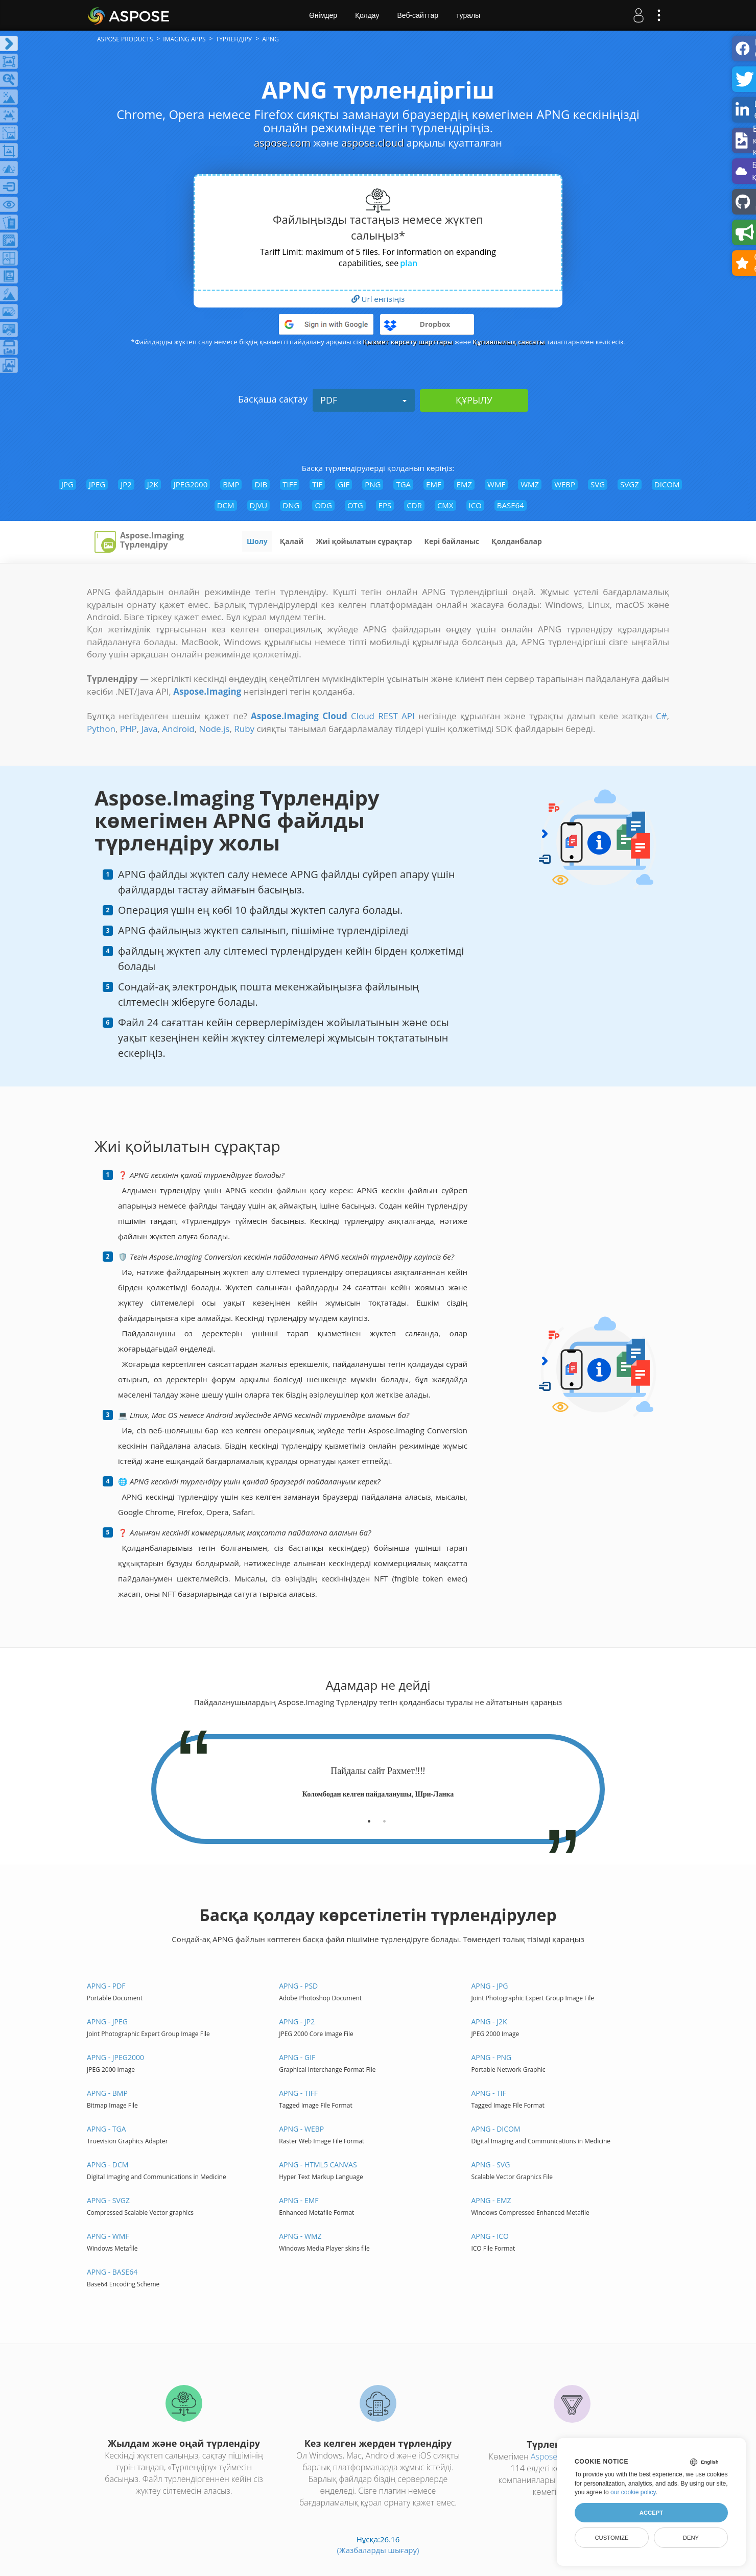 The image size is (756, 2576). Describe the element at coordinates (297, 2057) in the screenshot. I see `APNG - GIF` at that location.